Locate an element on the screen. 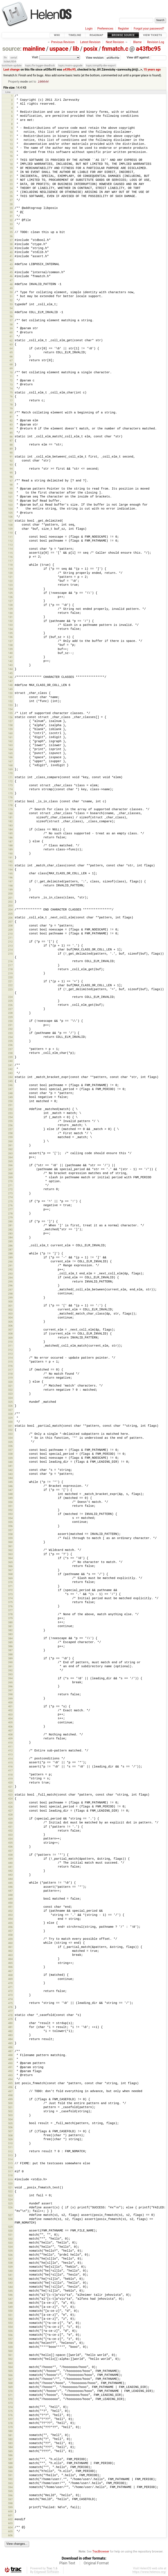 The image size is (168, 2576). 52 is located at coordinates (11, 300).